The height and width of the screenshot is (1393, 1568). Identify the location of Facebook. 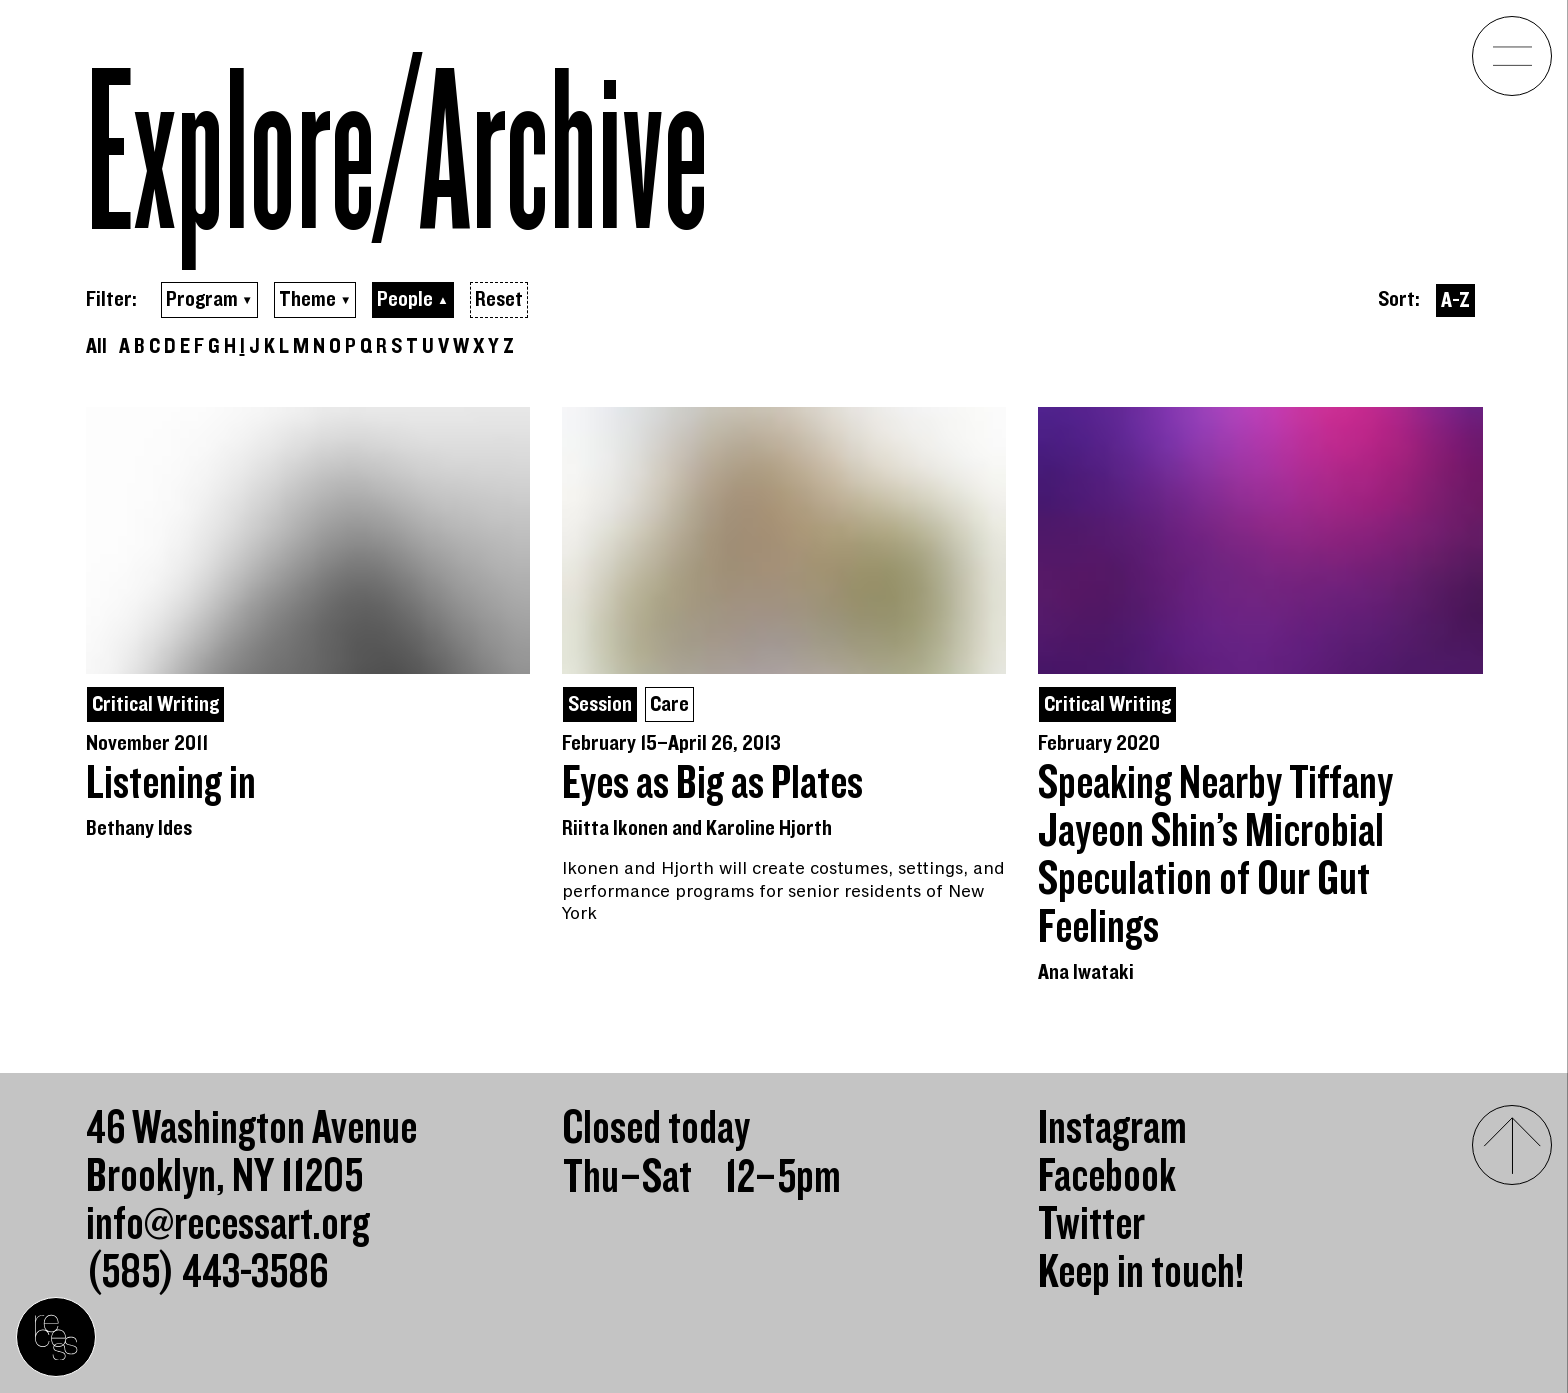
(1107, 1177).